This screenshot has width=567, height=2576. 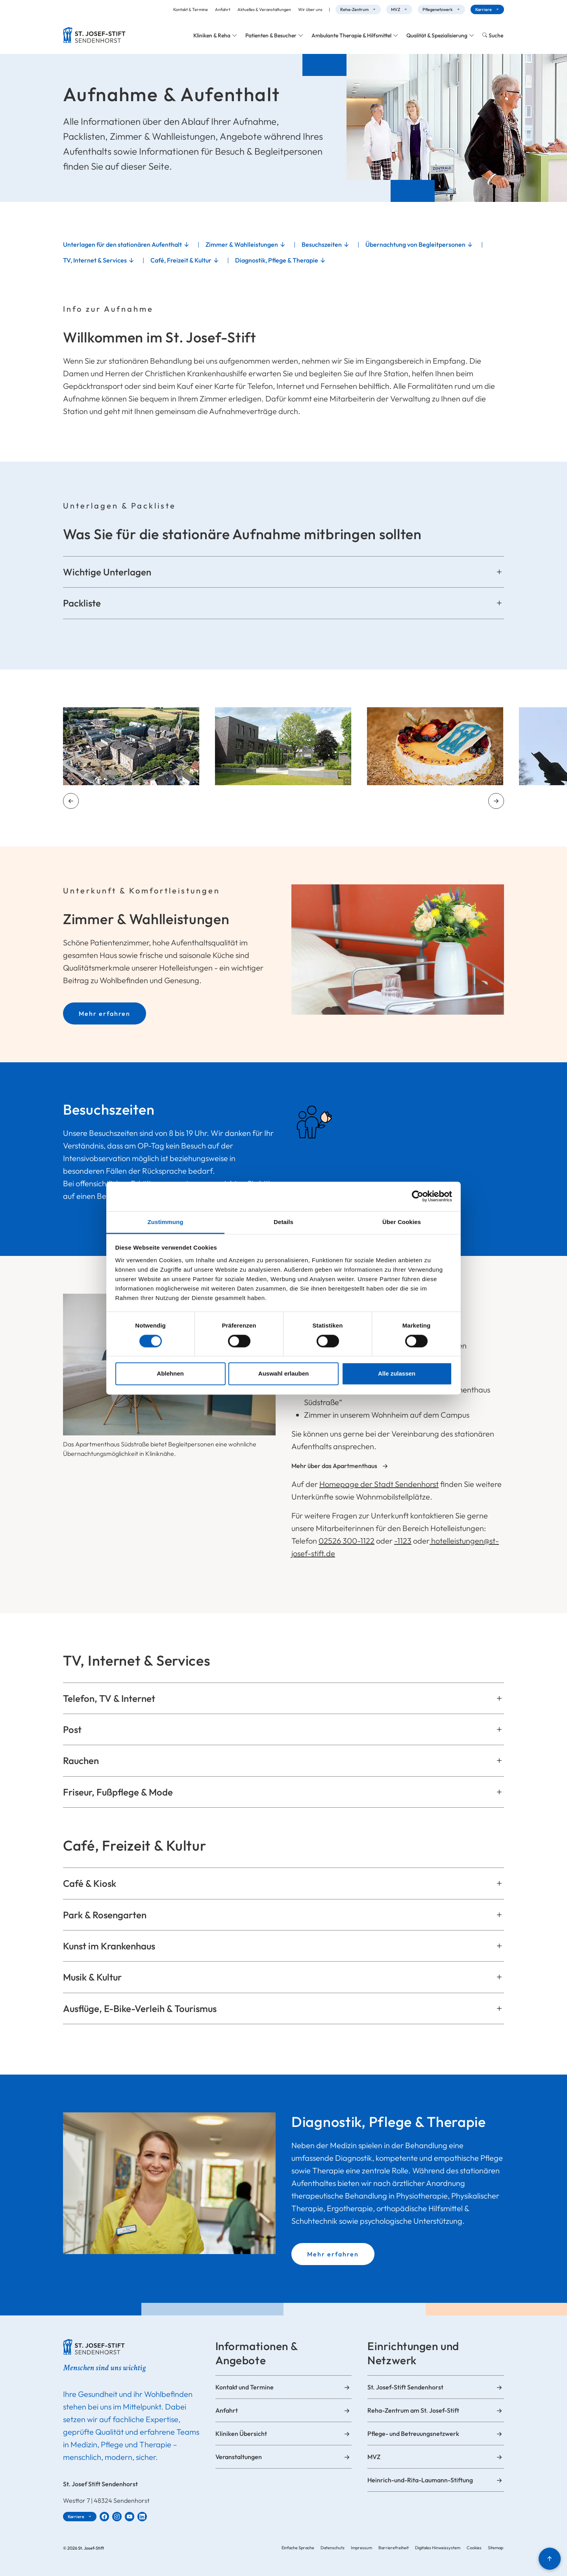 What do you see at coordinates (437, 2547) in the screenshot?
I see `Digitales Hinweissystem` at bounding box center [437, 2547].